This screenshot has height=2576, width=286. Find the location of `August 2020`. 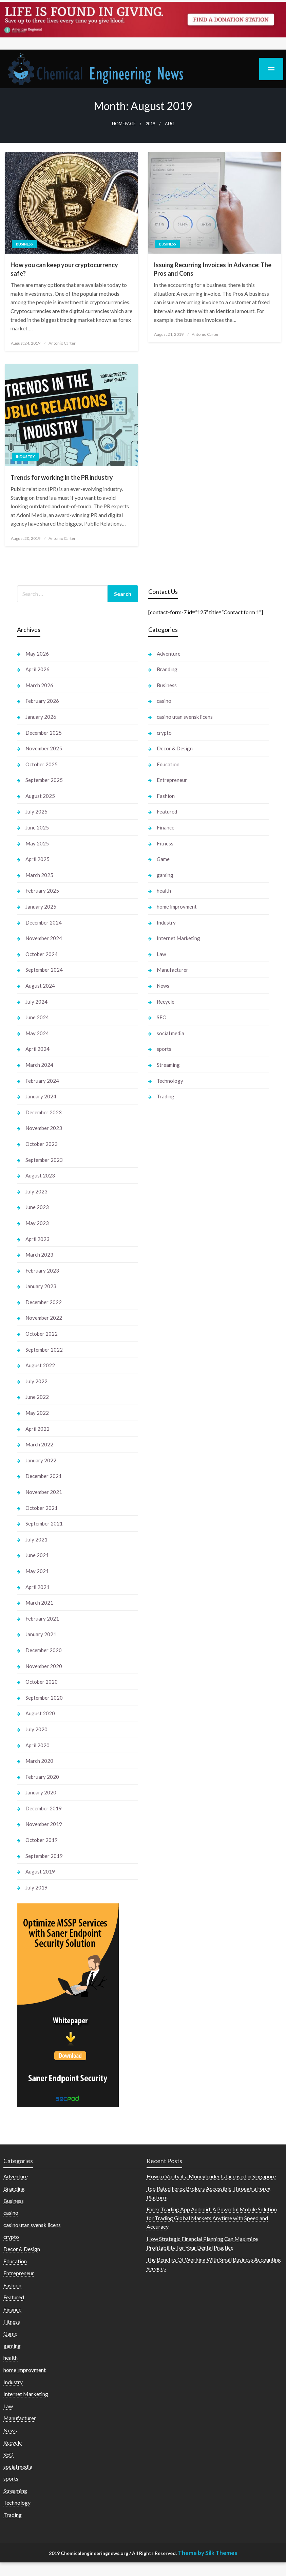

August 2020 is located at coordinates (40, 1713).